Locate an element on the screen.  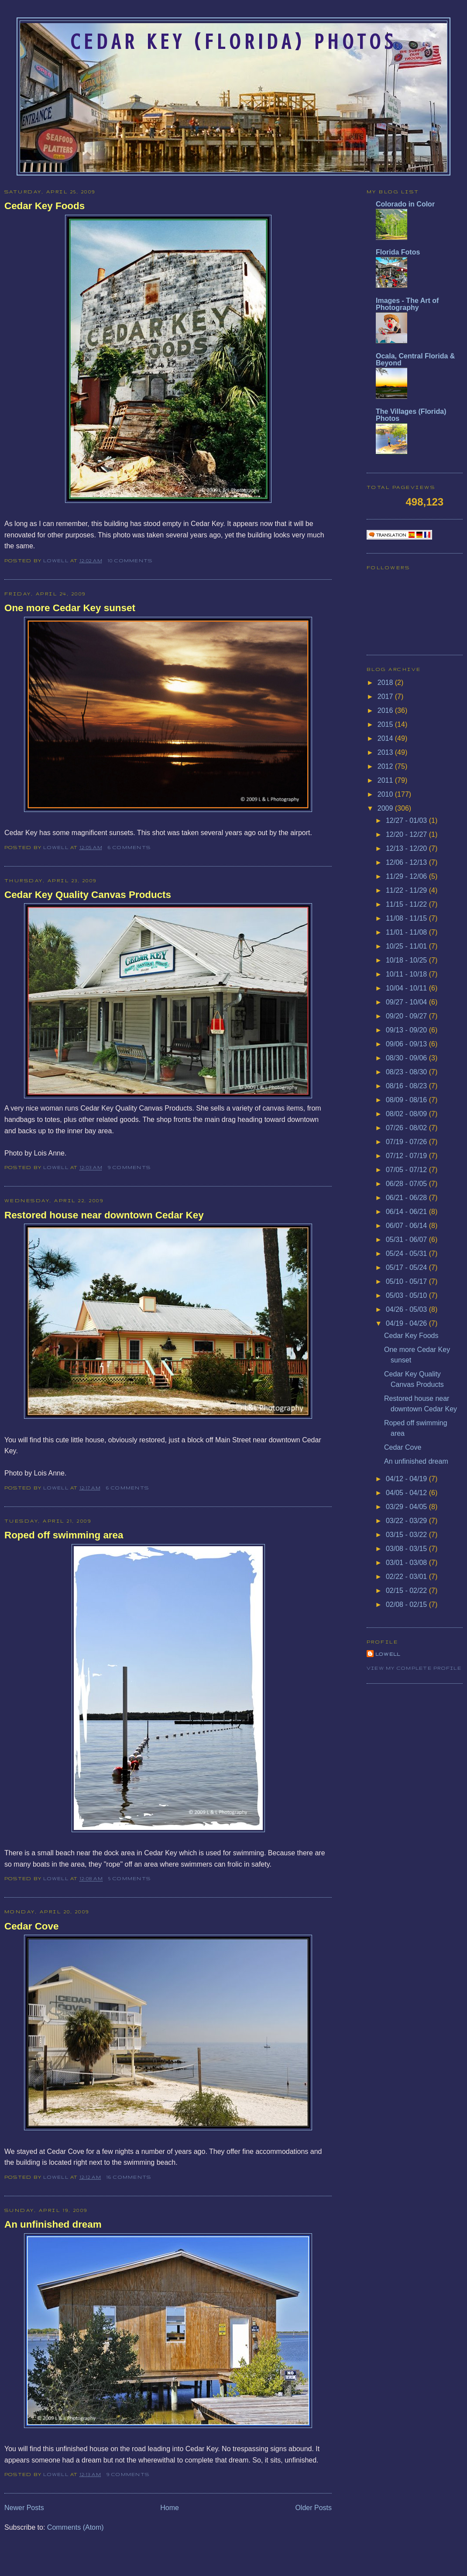
05/10 - 05/17 is located at coordinates (407, 1281).